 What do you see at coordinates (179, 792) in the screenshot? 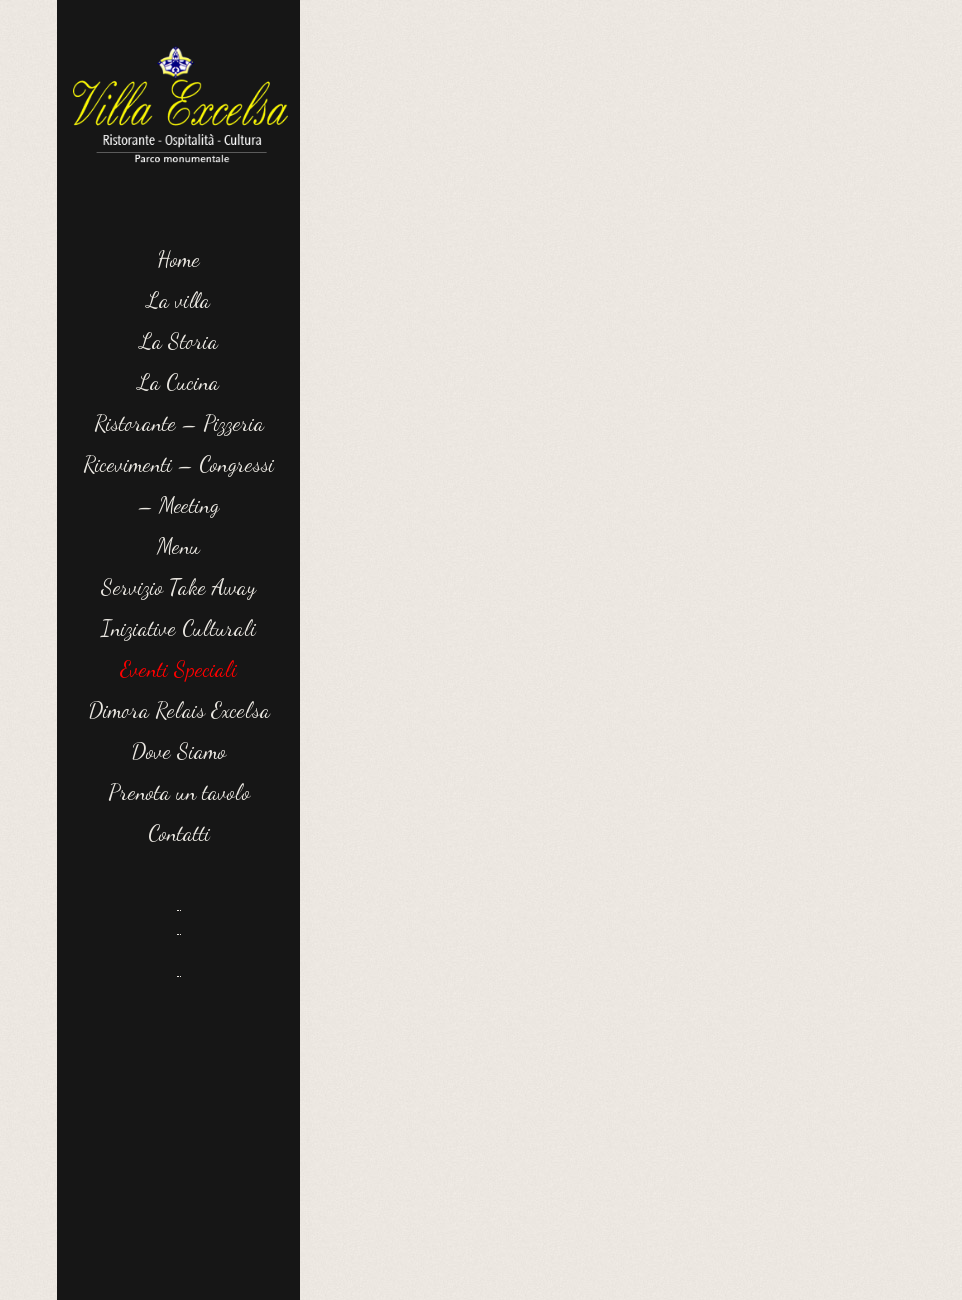
I see `Prenota un tavolo` at bounding box center [179, 792].